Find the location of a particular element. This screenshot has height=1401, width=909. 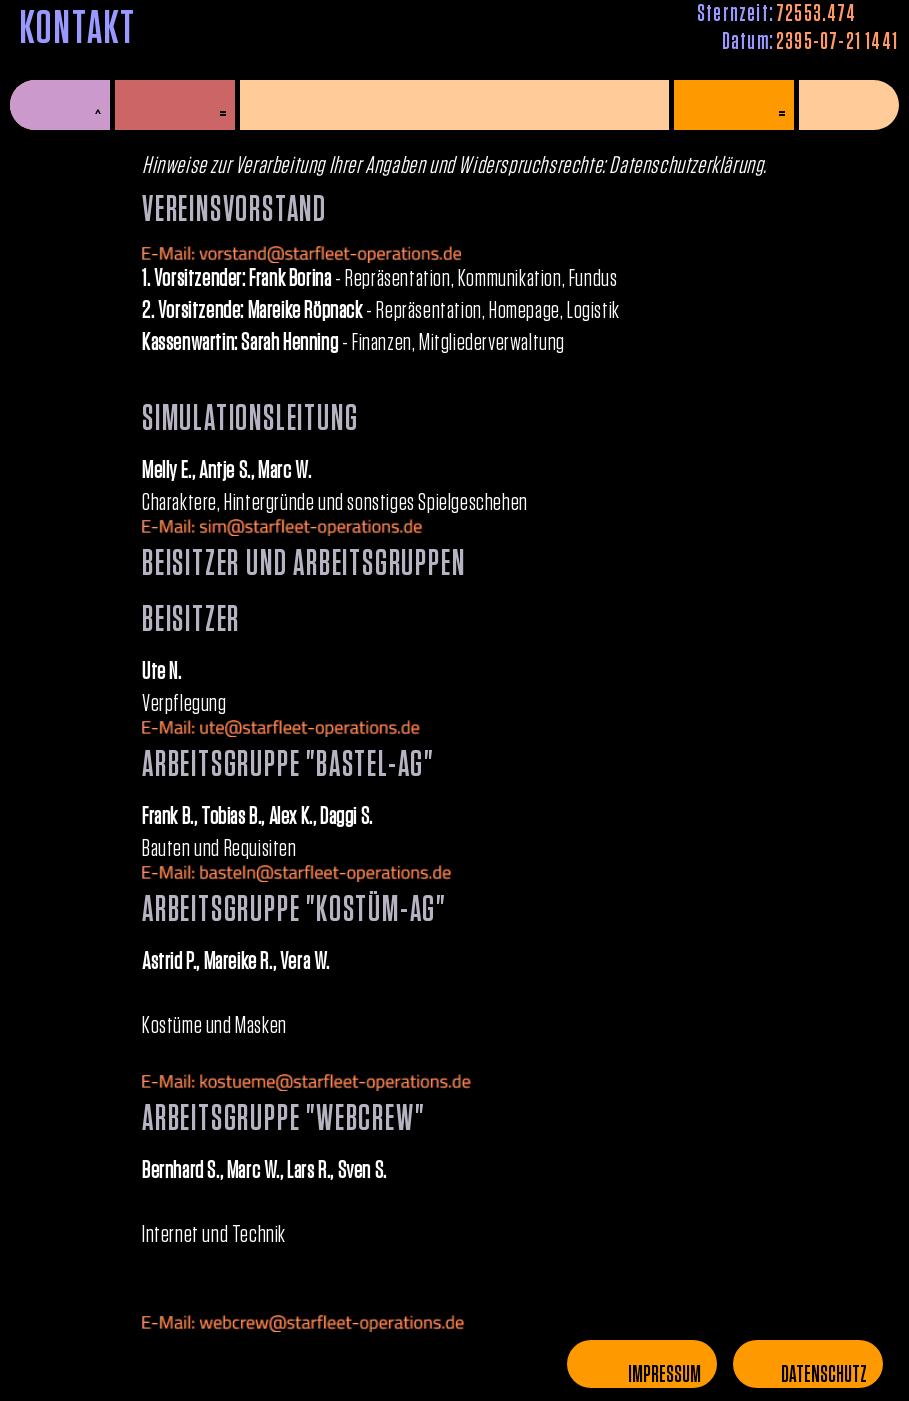

Datenschutzerklärung is located at coordinates (686, 166).